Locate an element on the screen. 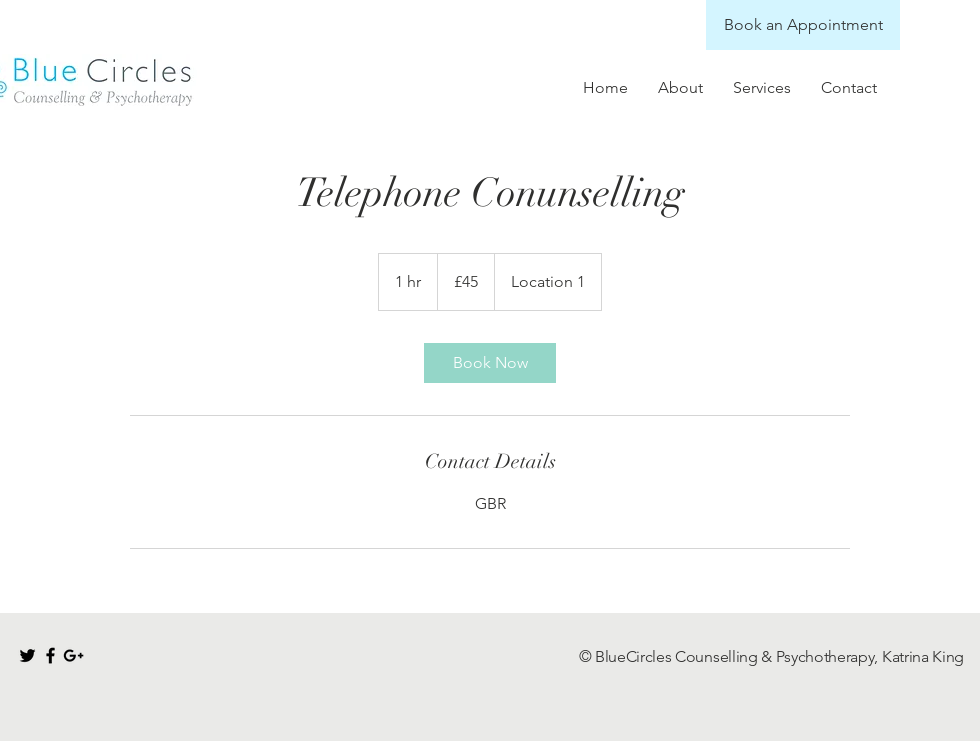 The image size is (980, 741). [Black Google+ Icon] is located at coordinates (73, 655).